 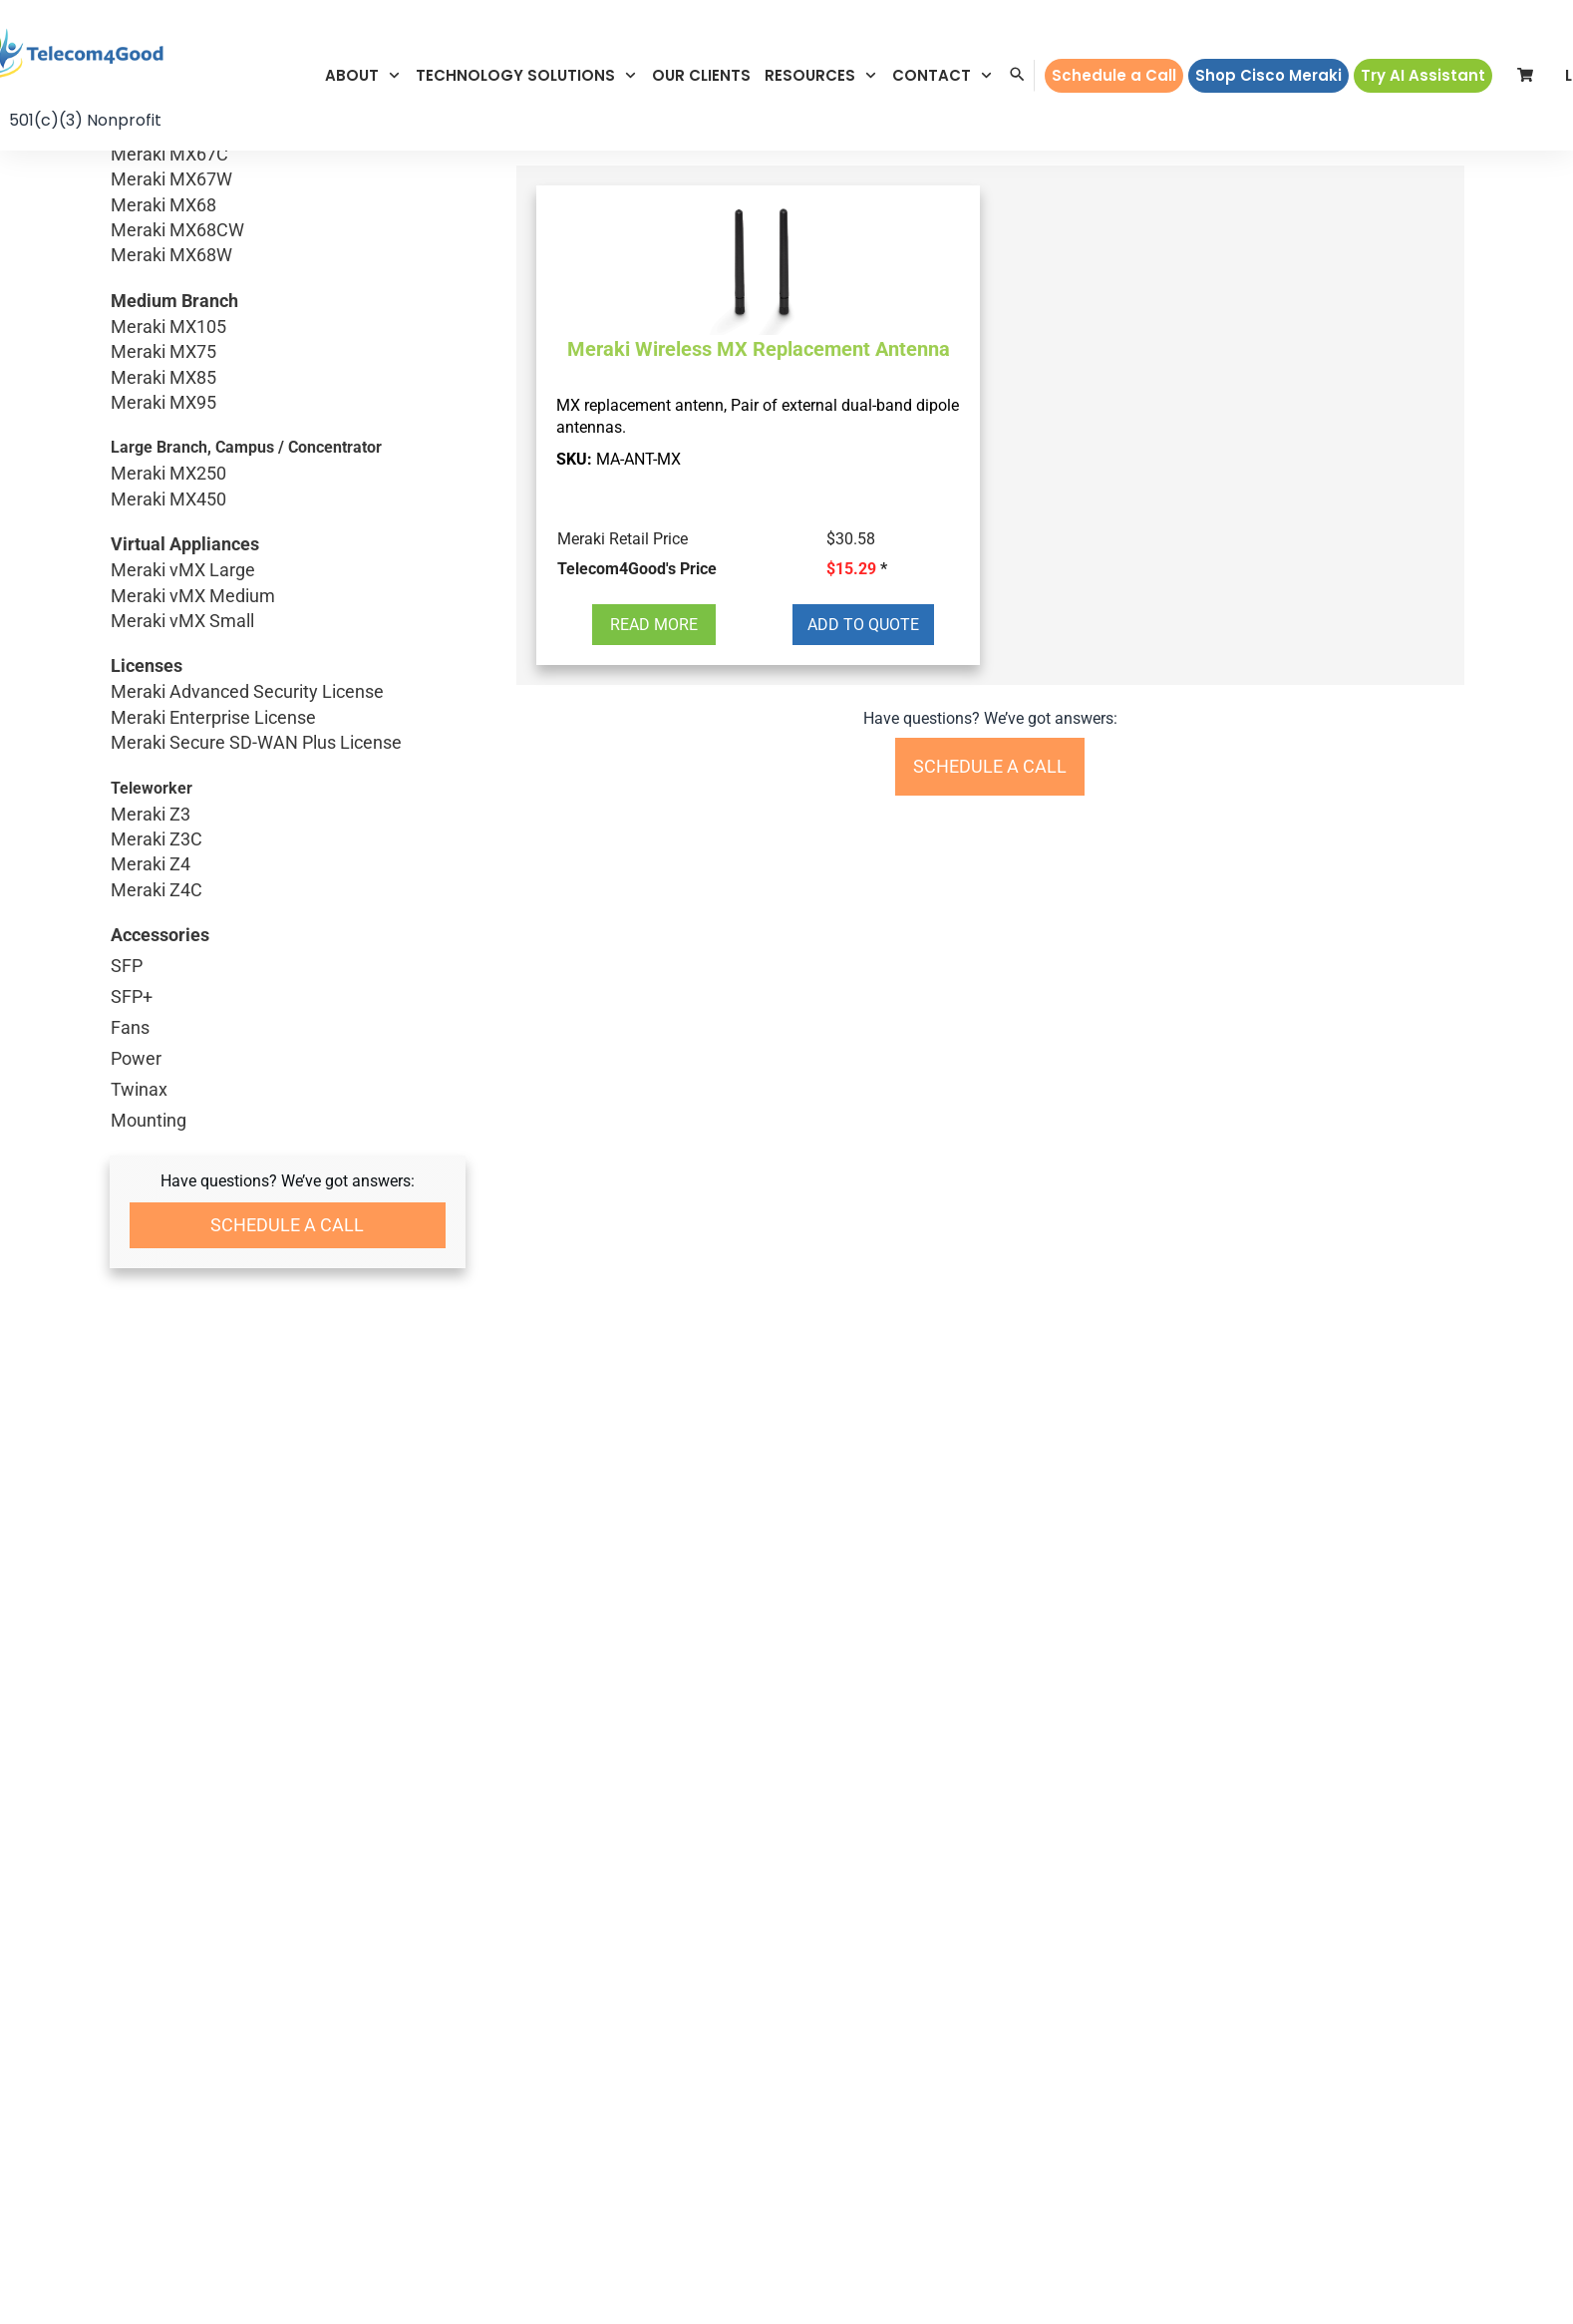 What do you see at coordinates (285, 889) in the screenshot?
I see `Meraki Z4C [button]` at bounding box center [285, 889].